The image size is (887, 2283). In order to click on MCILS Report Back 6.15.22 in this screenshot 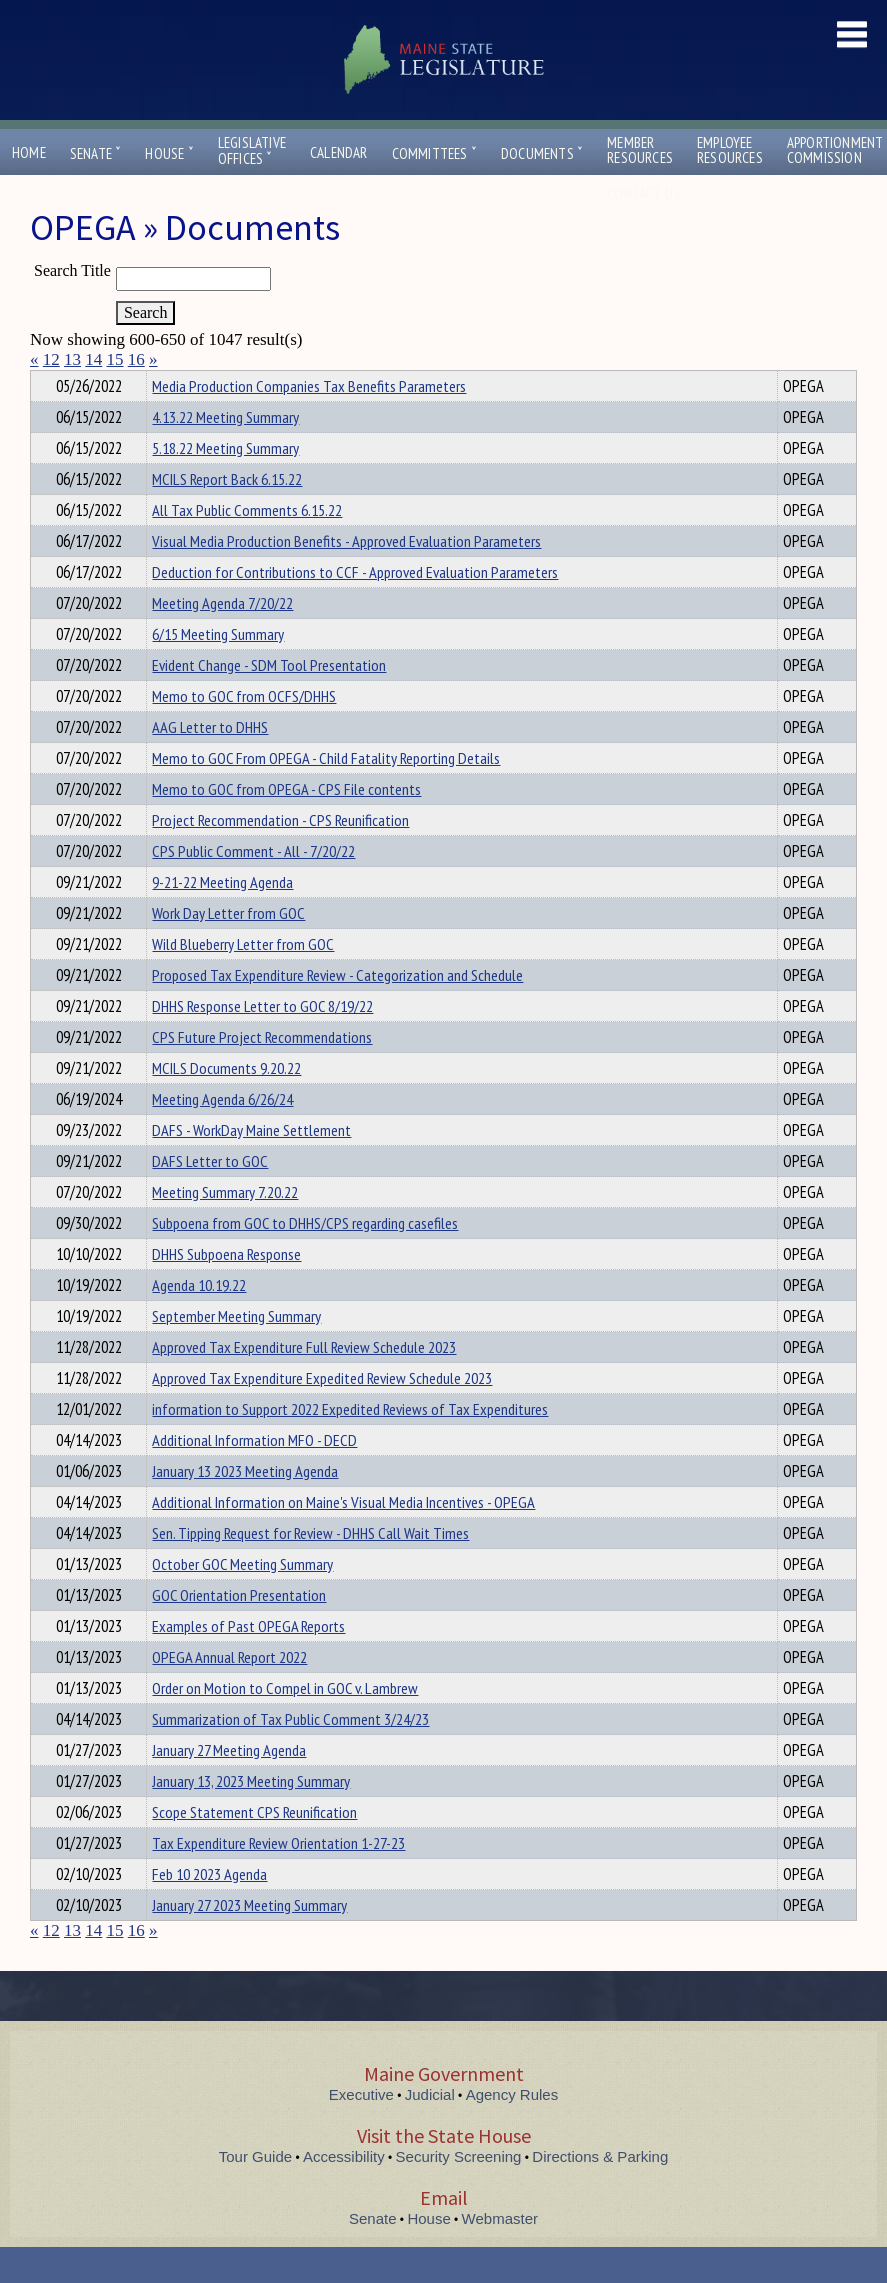, I will do `click(227, 515)`.